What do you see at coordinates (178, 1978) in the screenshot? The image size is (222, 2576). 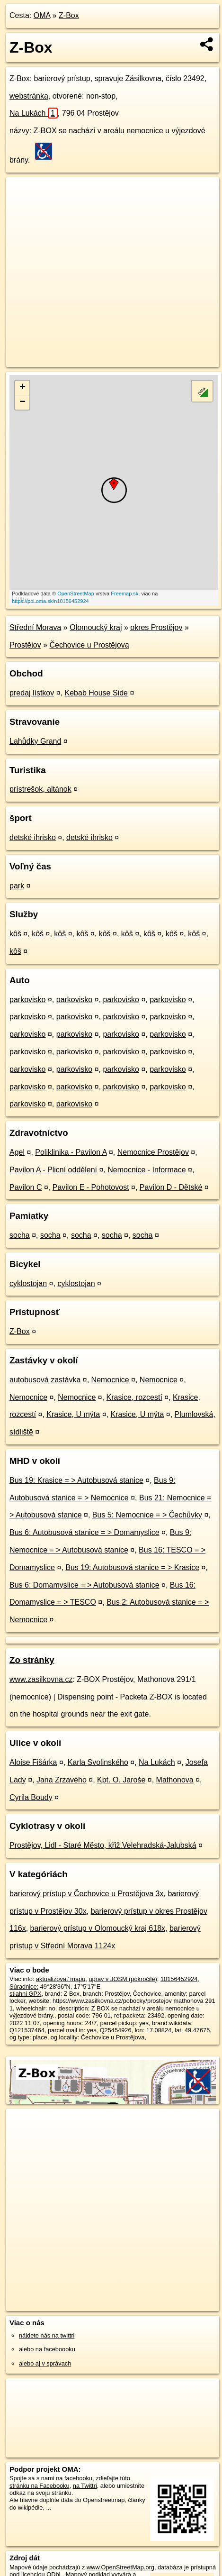 I see `10156452924` at bounding box center [178, 1978].